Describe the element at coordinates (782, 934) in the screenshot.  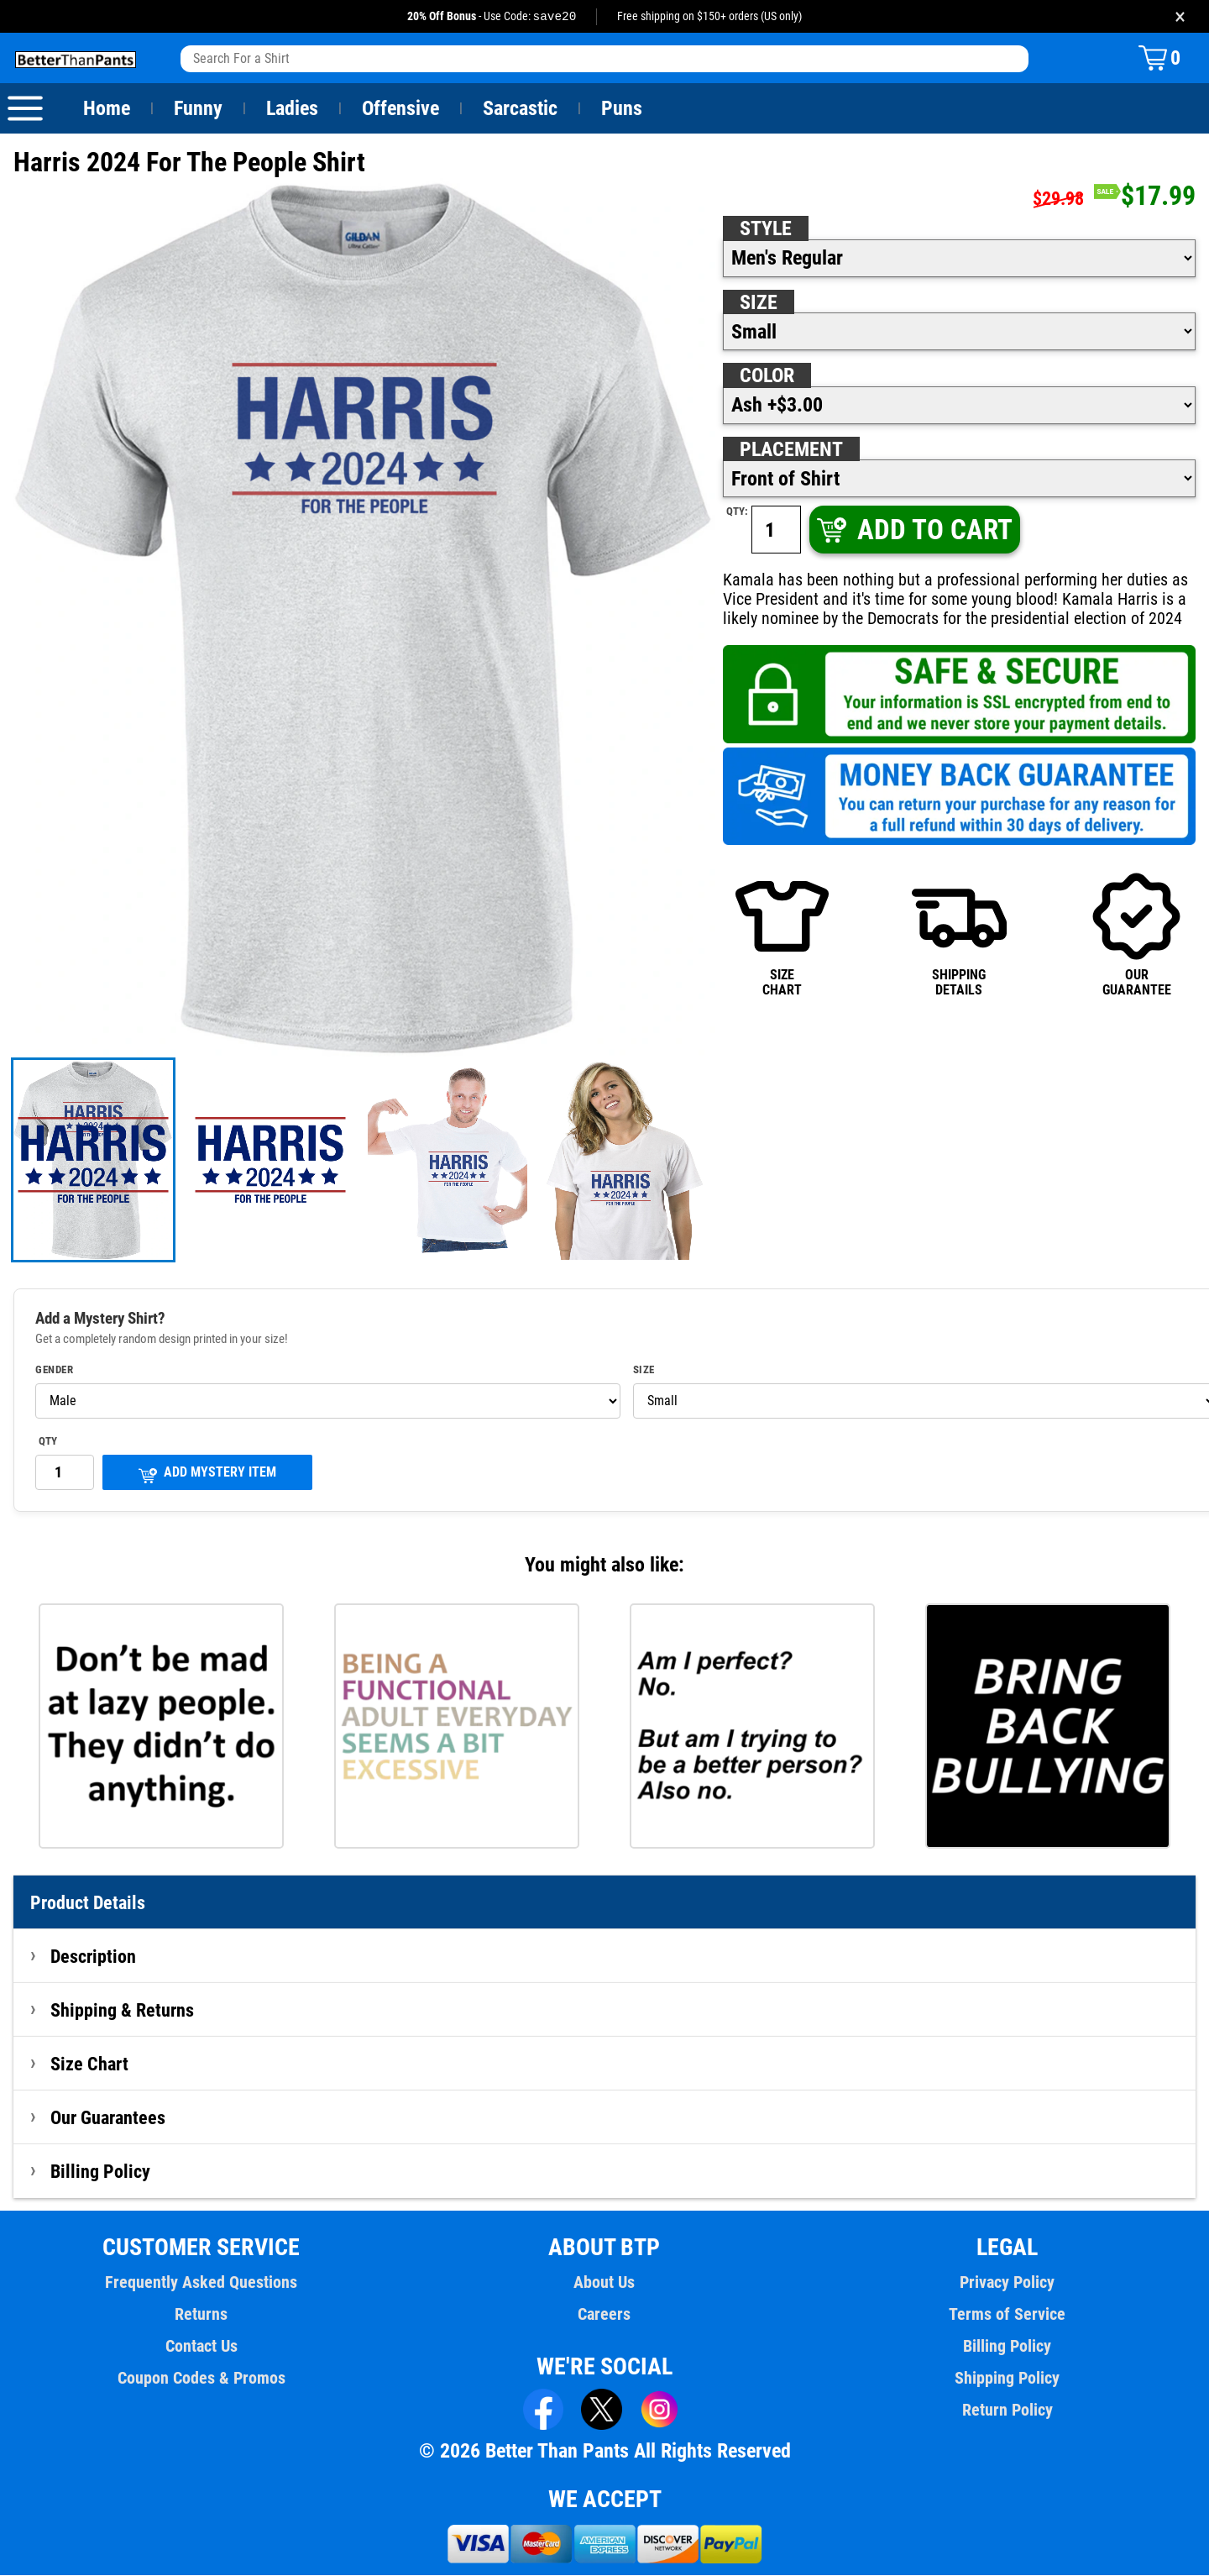
I see `SIZECHART` at that location.